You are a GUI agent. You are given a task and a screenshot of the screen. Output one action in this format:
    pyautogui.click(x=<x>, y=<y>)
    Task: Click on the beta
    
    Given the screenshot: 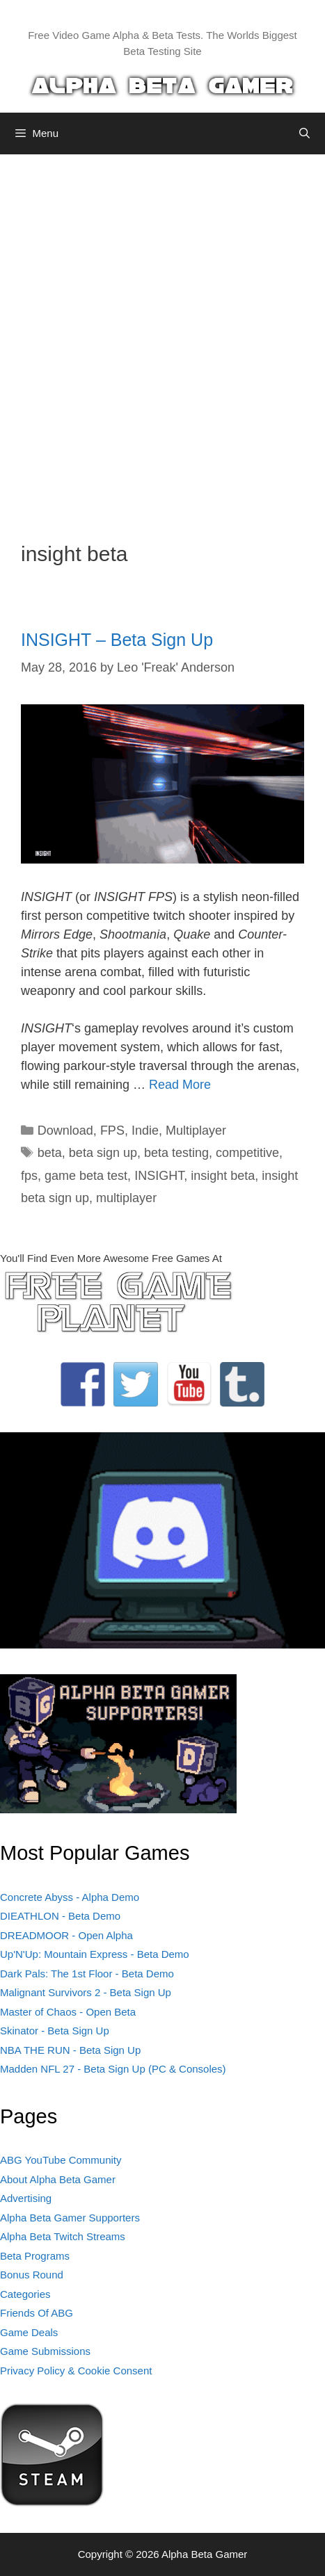 What is the action you would take?
    pyautogui.click(x=50, y=1153)
    